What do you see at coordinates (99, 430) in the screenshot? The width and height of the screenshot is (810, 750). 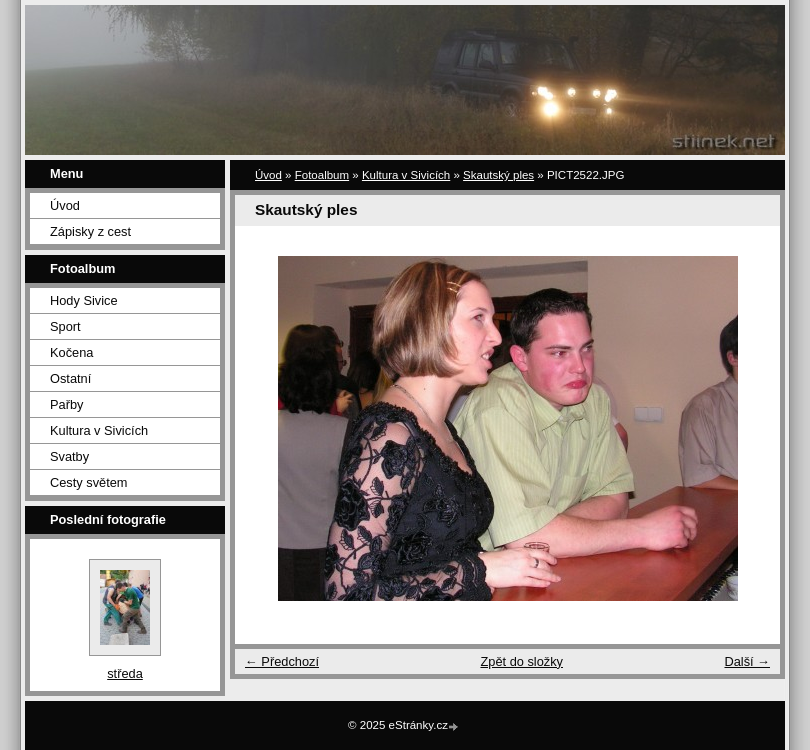 I see `Kultura v Sivicích` at bounding box center [99, 430].